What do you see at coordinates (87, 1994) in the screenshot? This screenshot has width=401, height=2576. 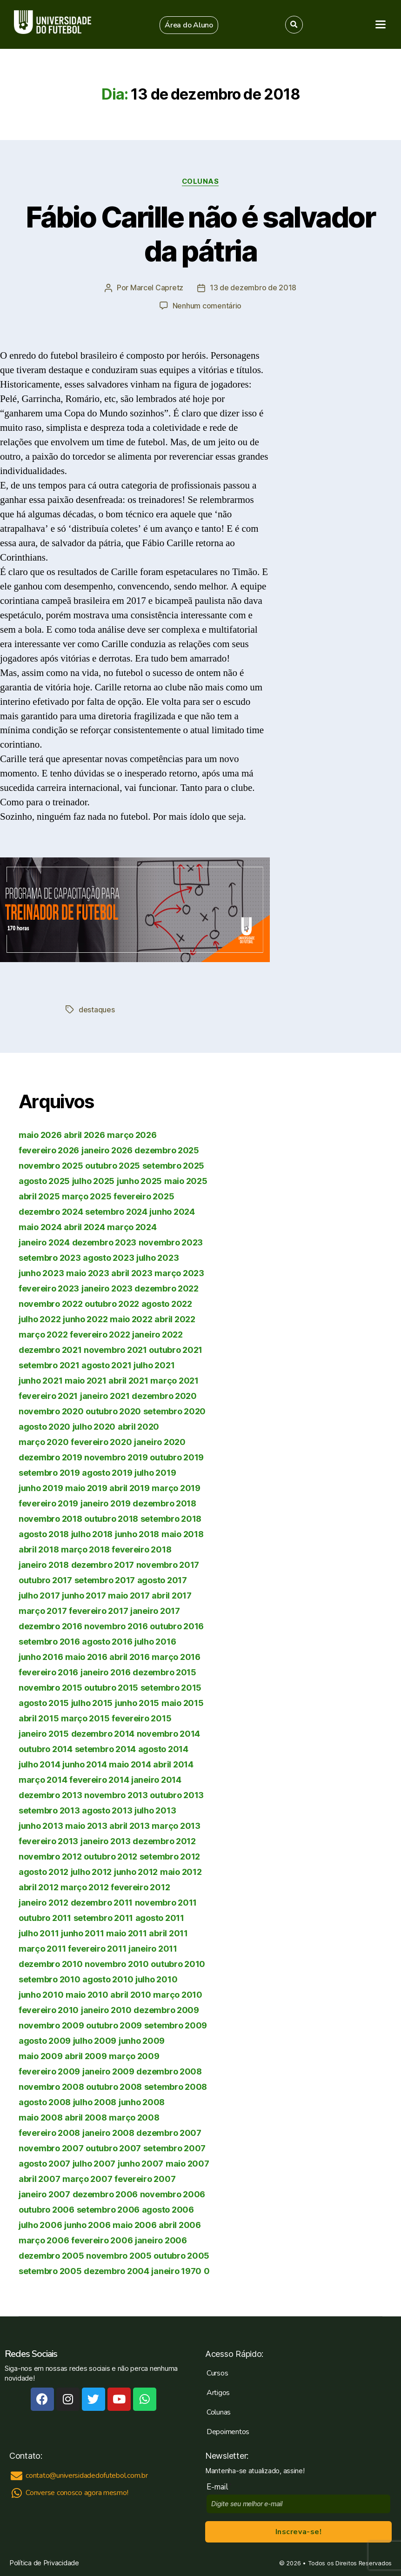 I see `maio 2010` at bounding box center [87, 1994].